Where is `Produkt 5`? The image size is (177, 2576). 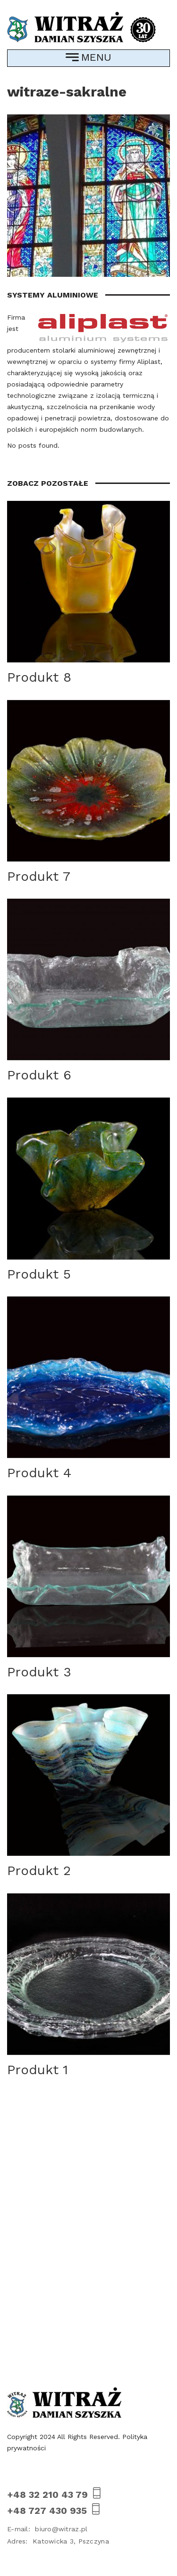 Produkt 5 is located at coordinates (39, 1274).